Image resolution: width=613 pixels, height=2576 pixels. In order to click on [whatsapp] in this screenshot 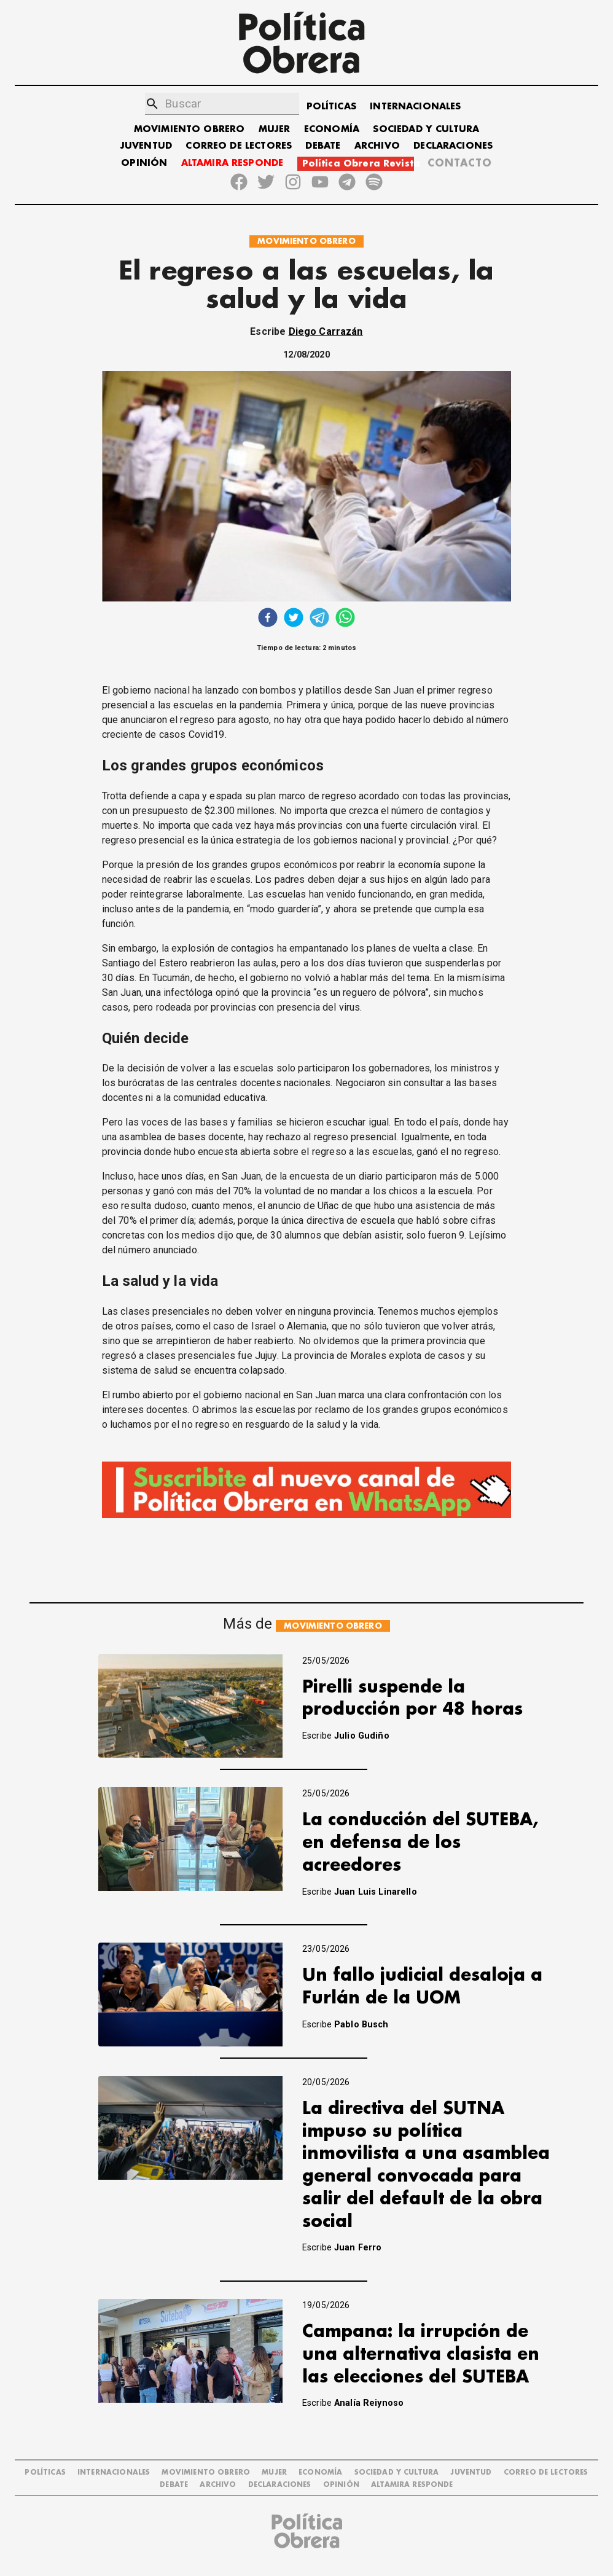, I will do `click(345, 619)`.